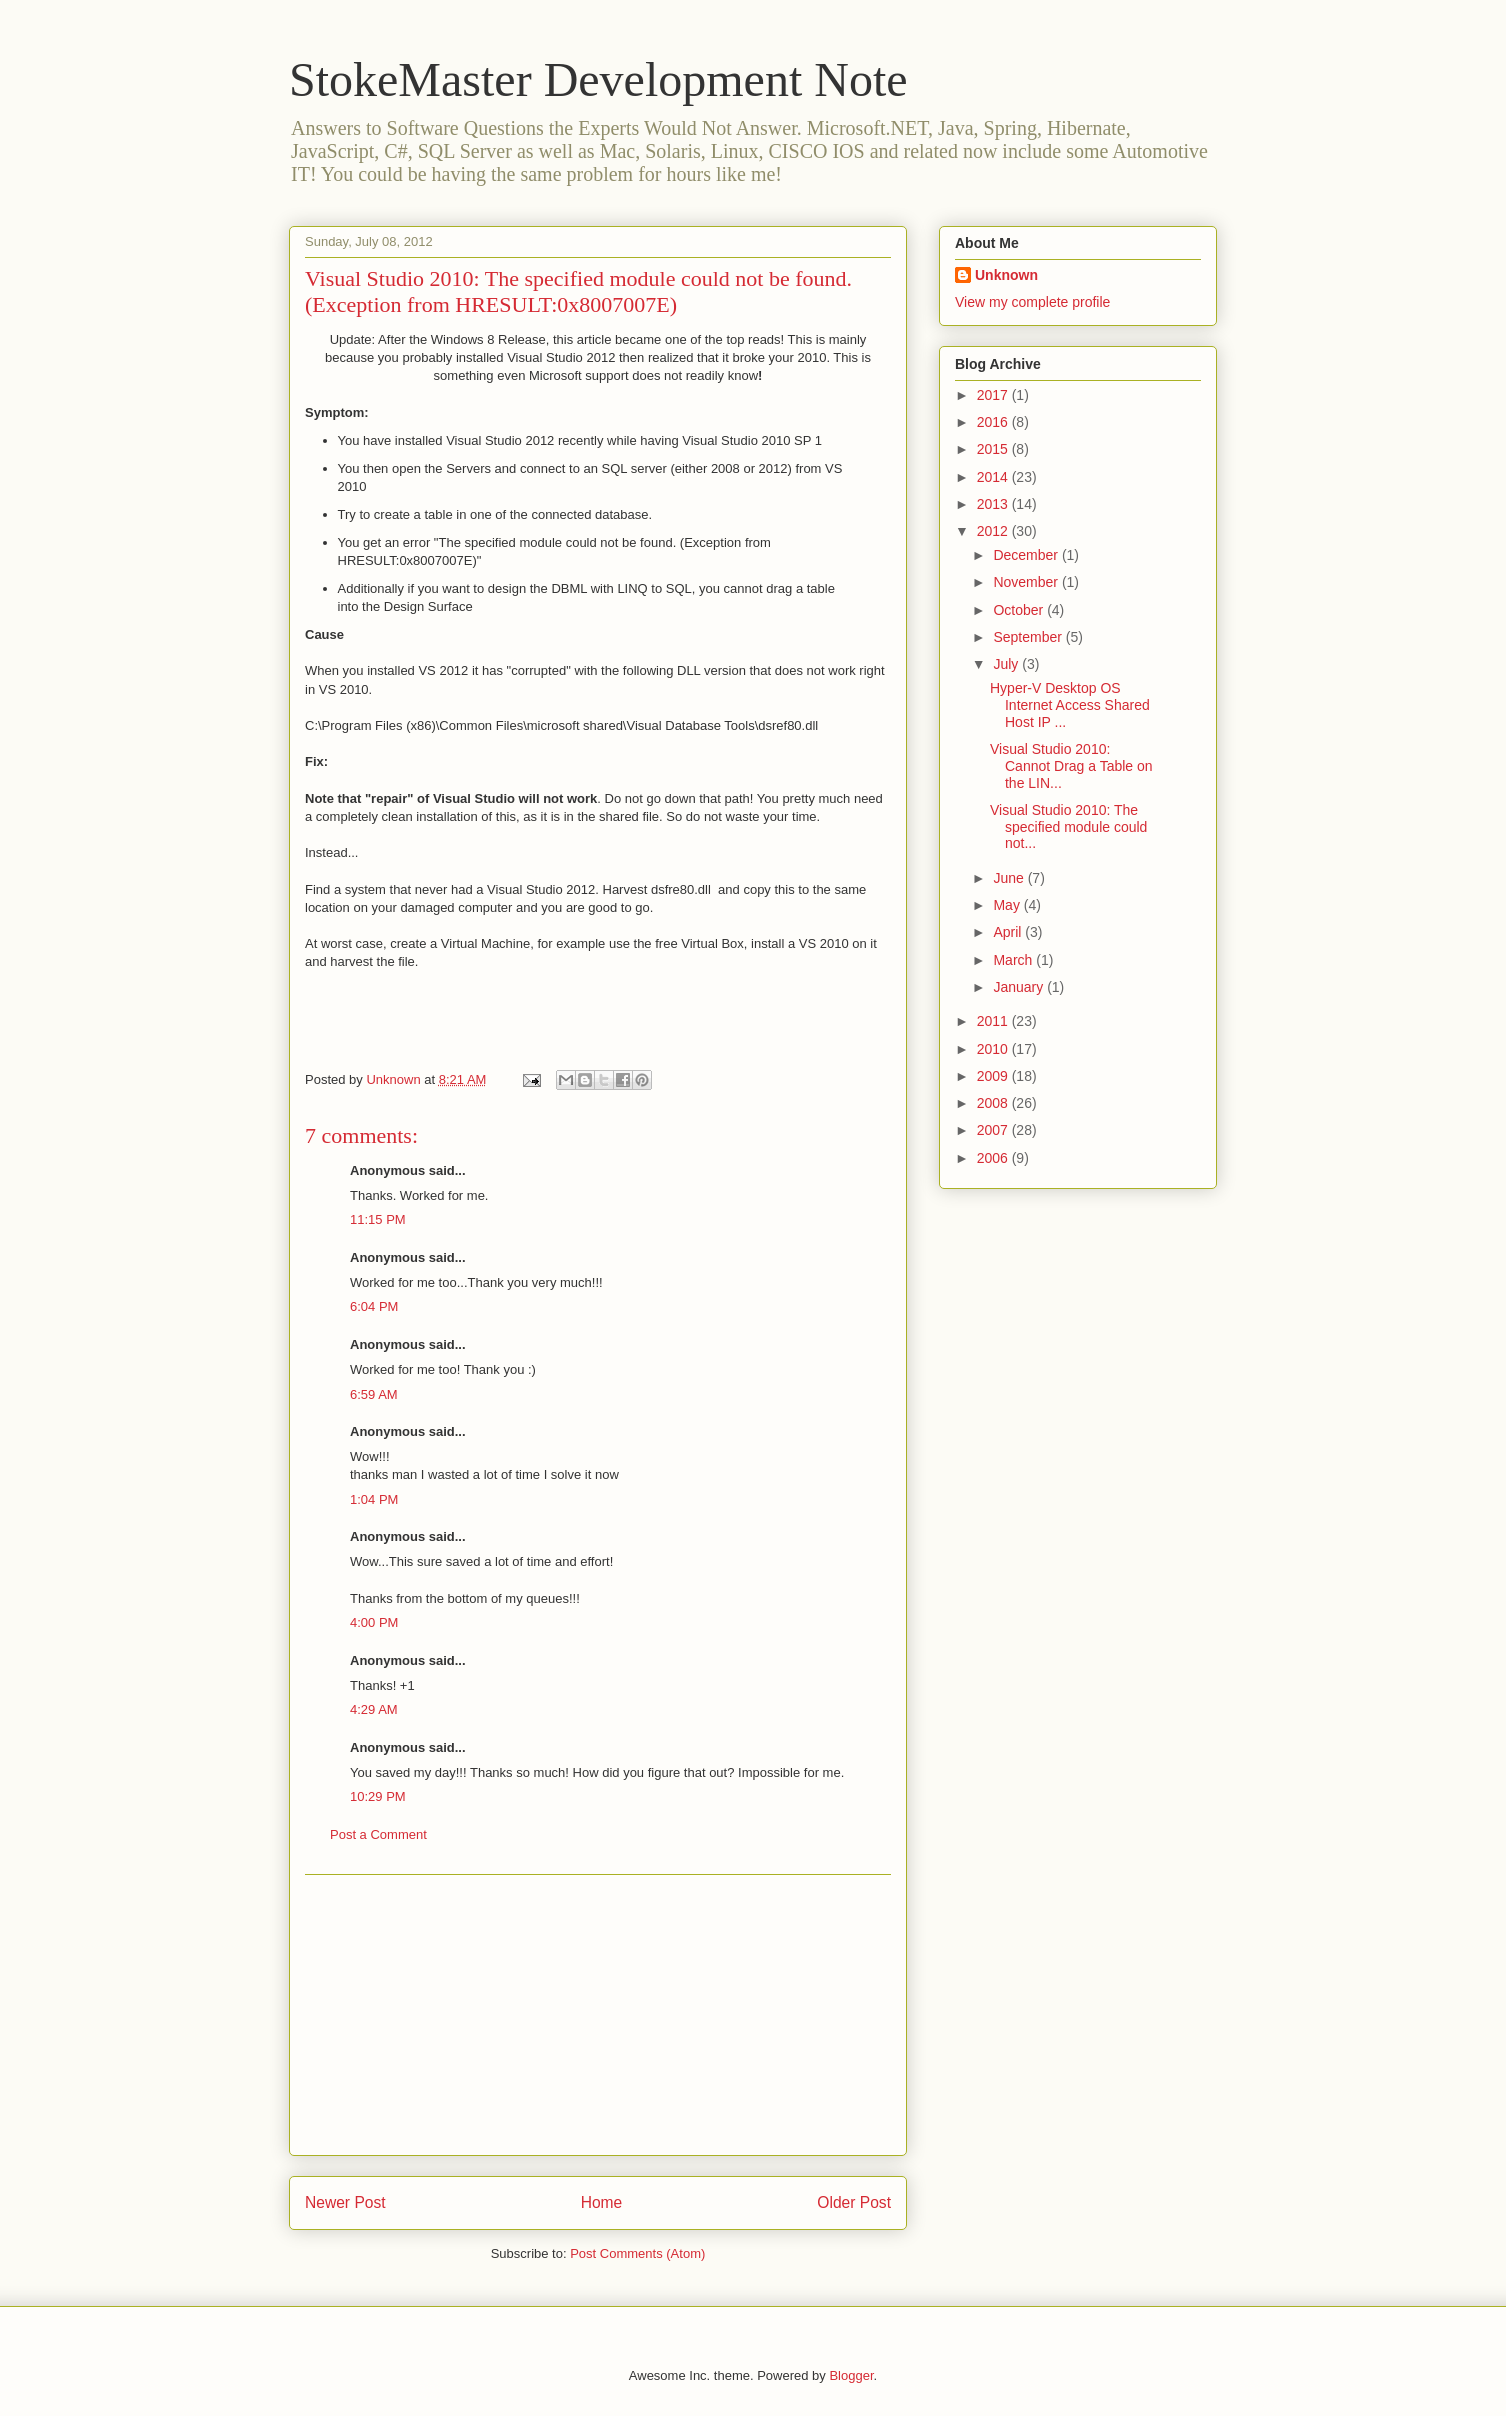  I want to click on Newer Post, so click(345, 2202).